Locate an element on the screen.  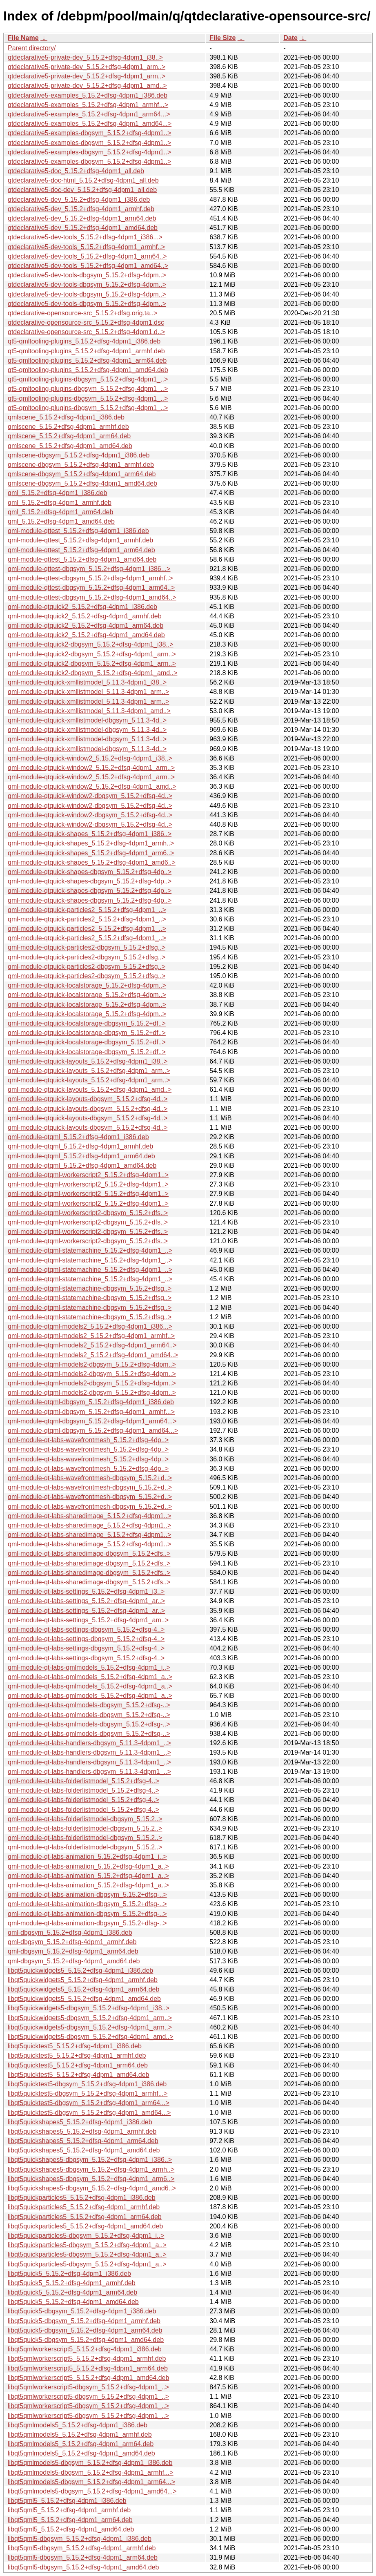
libqt5quicktest5-dbgsym_5.15.2+dfsg-4dpm1_amd64...> is located at coordinates (89, 2112).